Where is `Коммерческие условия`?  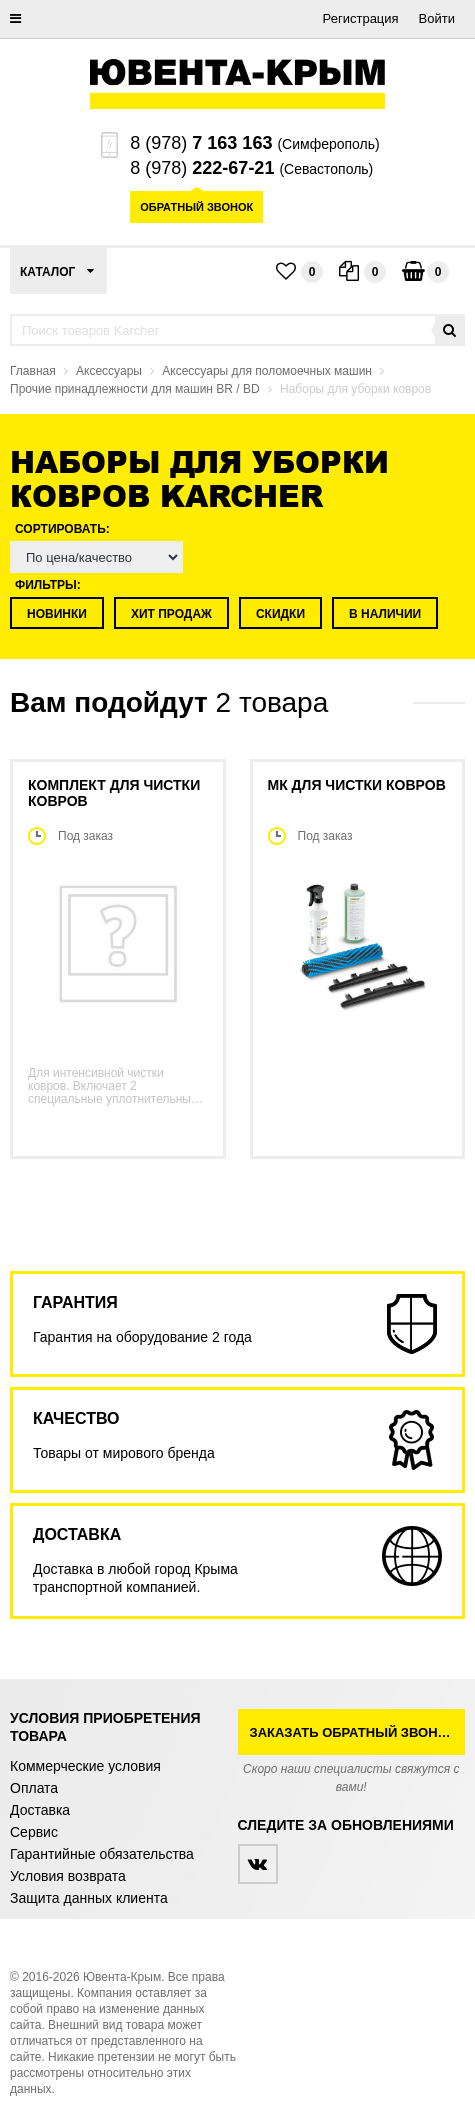
Коммерческие условия is located at coordinates (85, 1766).